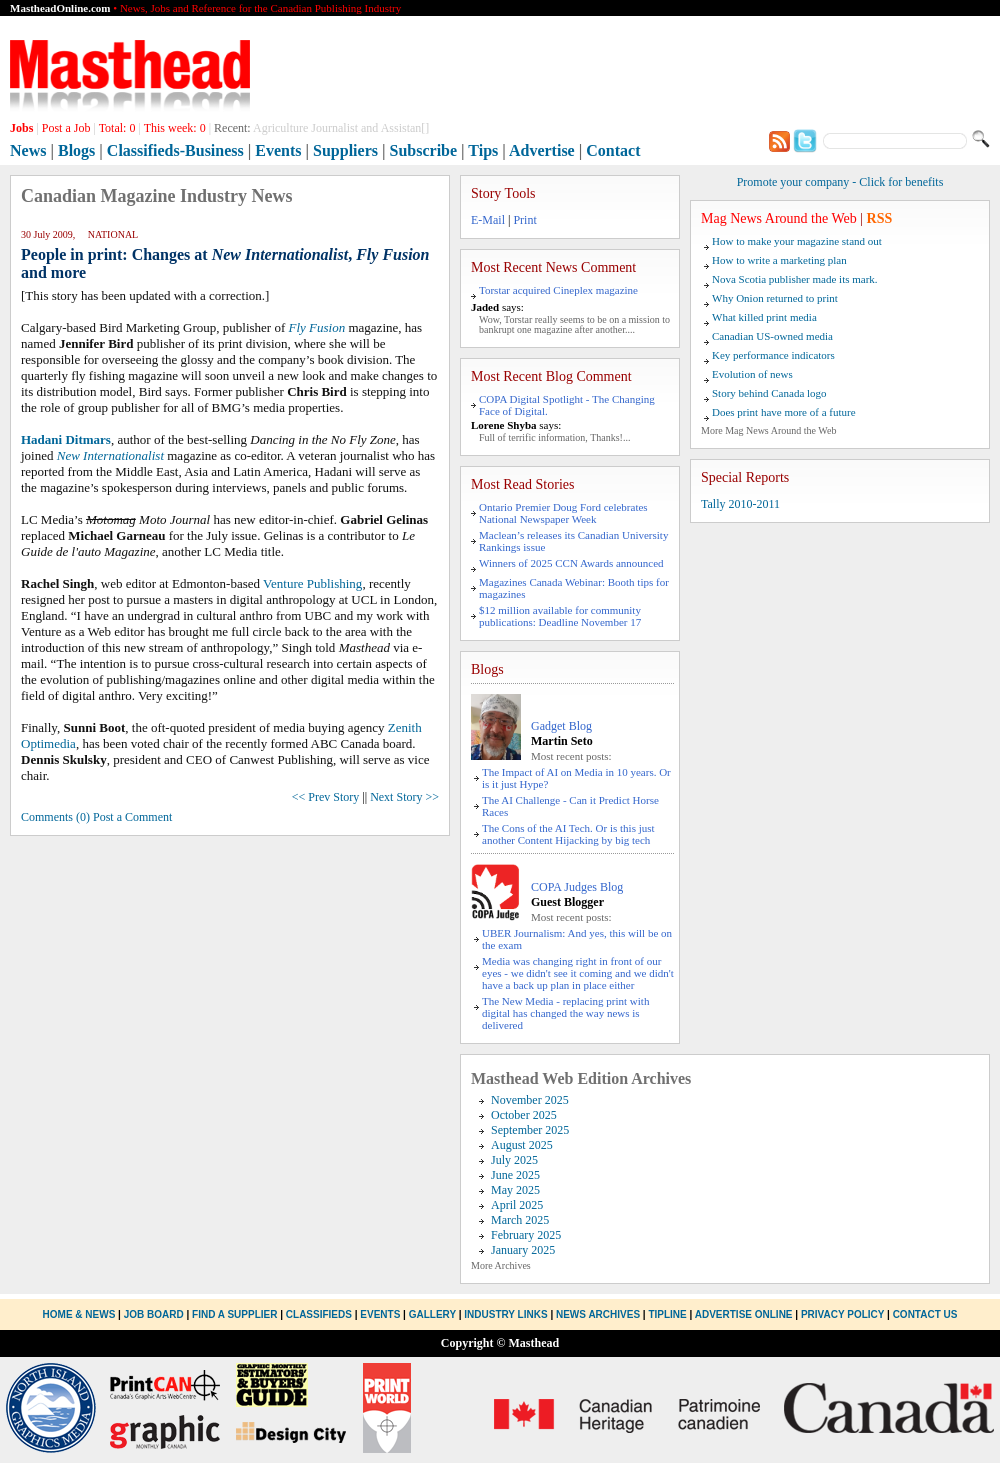 The height and width of the screenshot is (1463, 1000). I want to click on October 2025, so click(524, 1115).